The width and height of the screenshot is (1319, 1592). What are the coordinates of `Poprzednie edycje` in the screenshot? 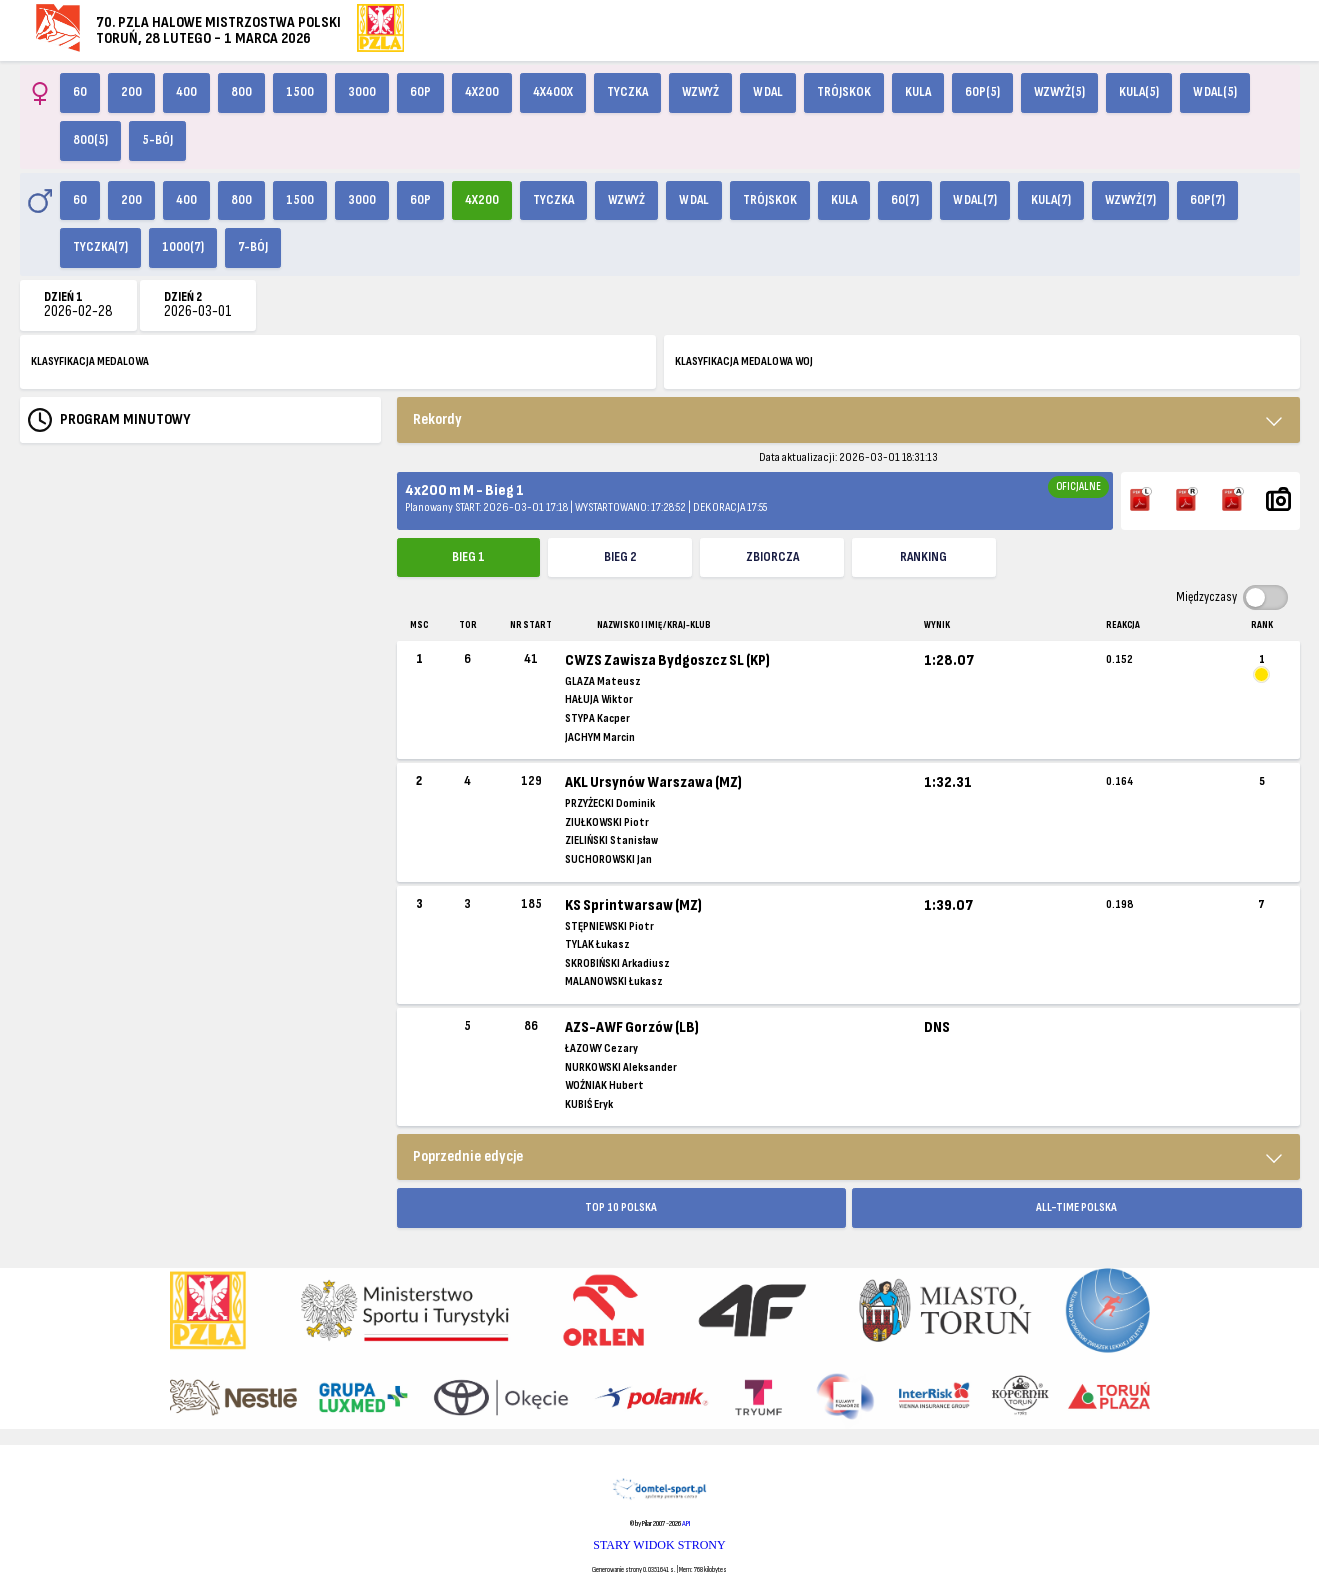 It's located at (468, 1156).